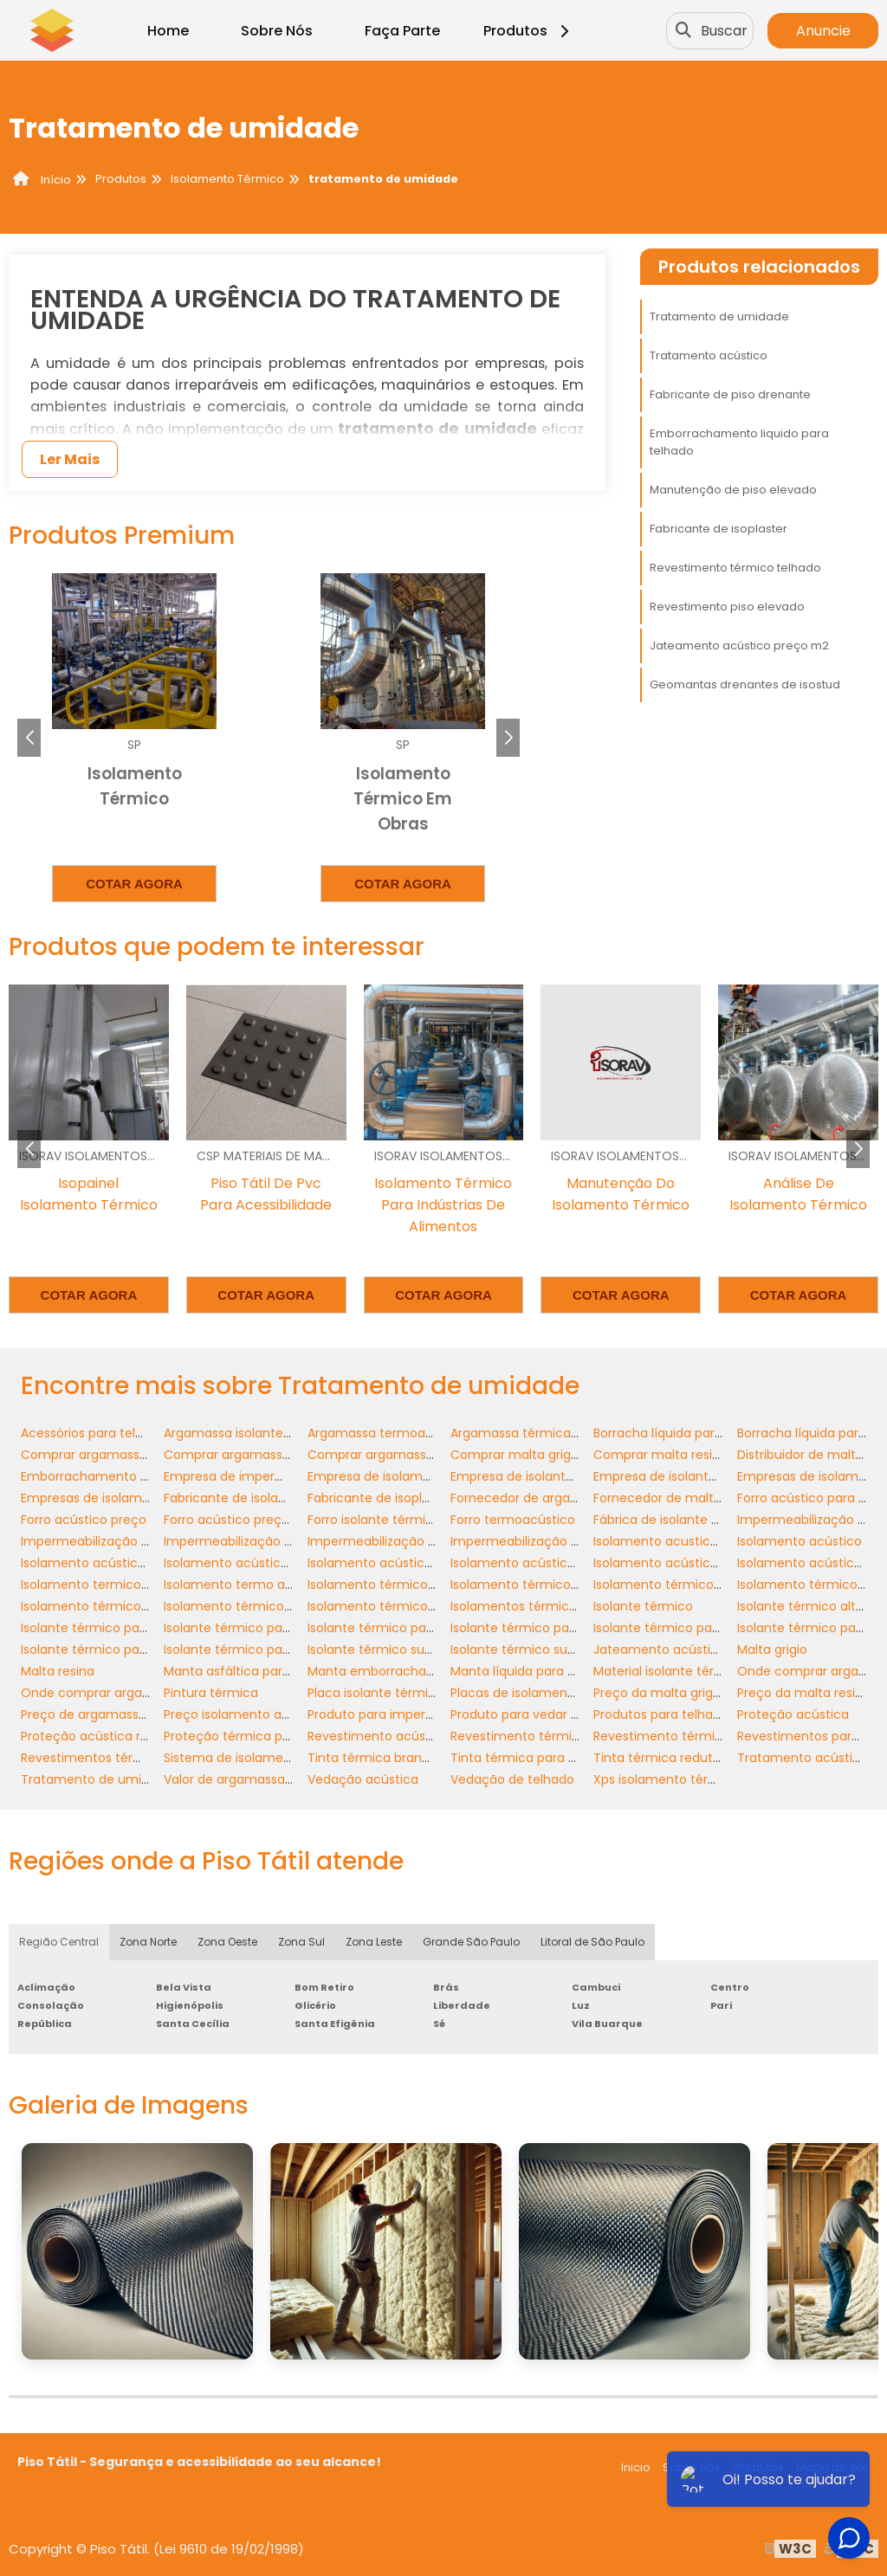 This screenshot has width=887, height=2576. What do you see at coordinates (134, 883) in the screenshot?
I see `Cotar agora` at bounding box center [134, 883].